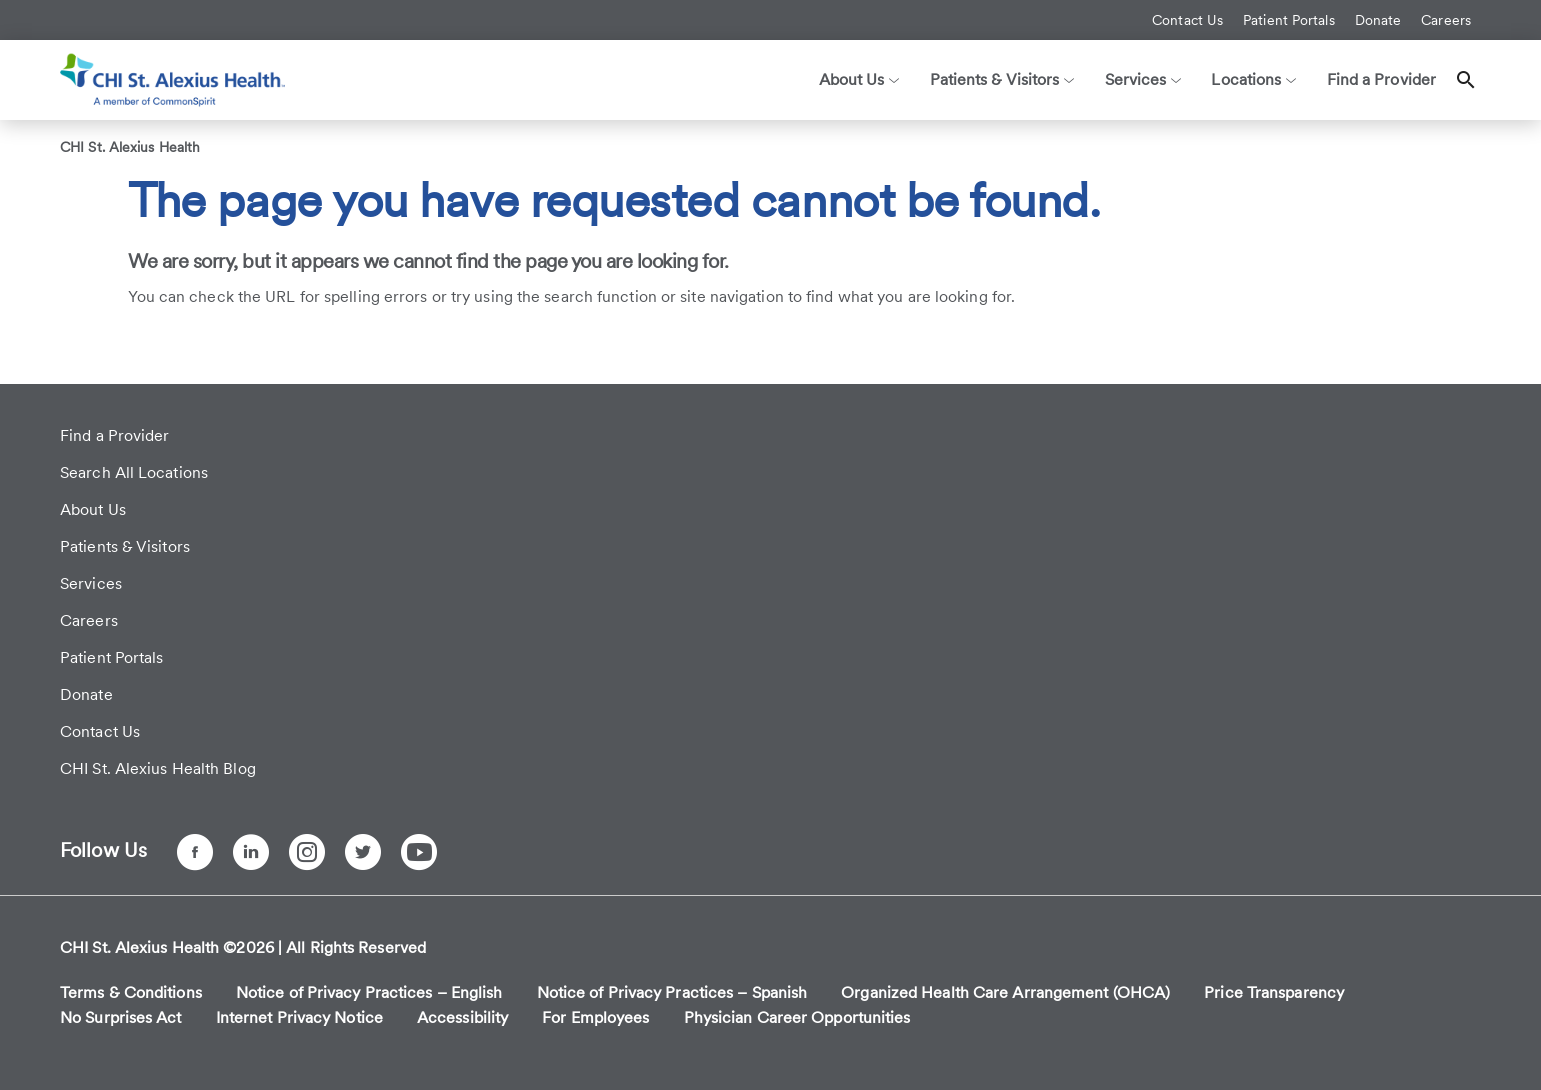 The height and width of the screenshot is (1090, 1541). Describe the element at coordinates (797, 1017) in the screenshot. I see `Physician Career Opportunities` at that location.